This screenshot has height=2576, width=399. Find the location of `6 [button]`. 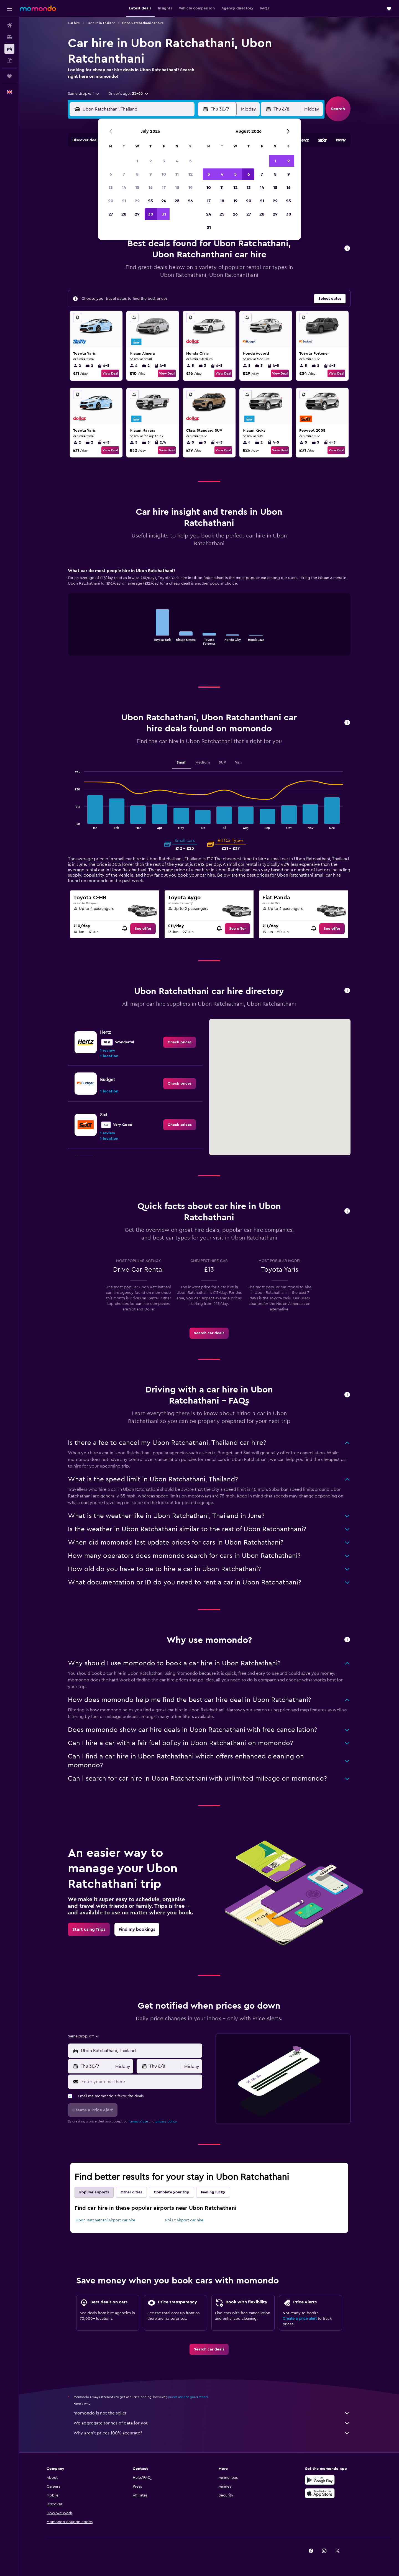

6 [button] is located at coordinates (110, 174).